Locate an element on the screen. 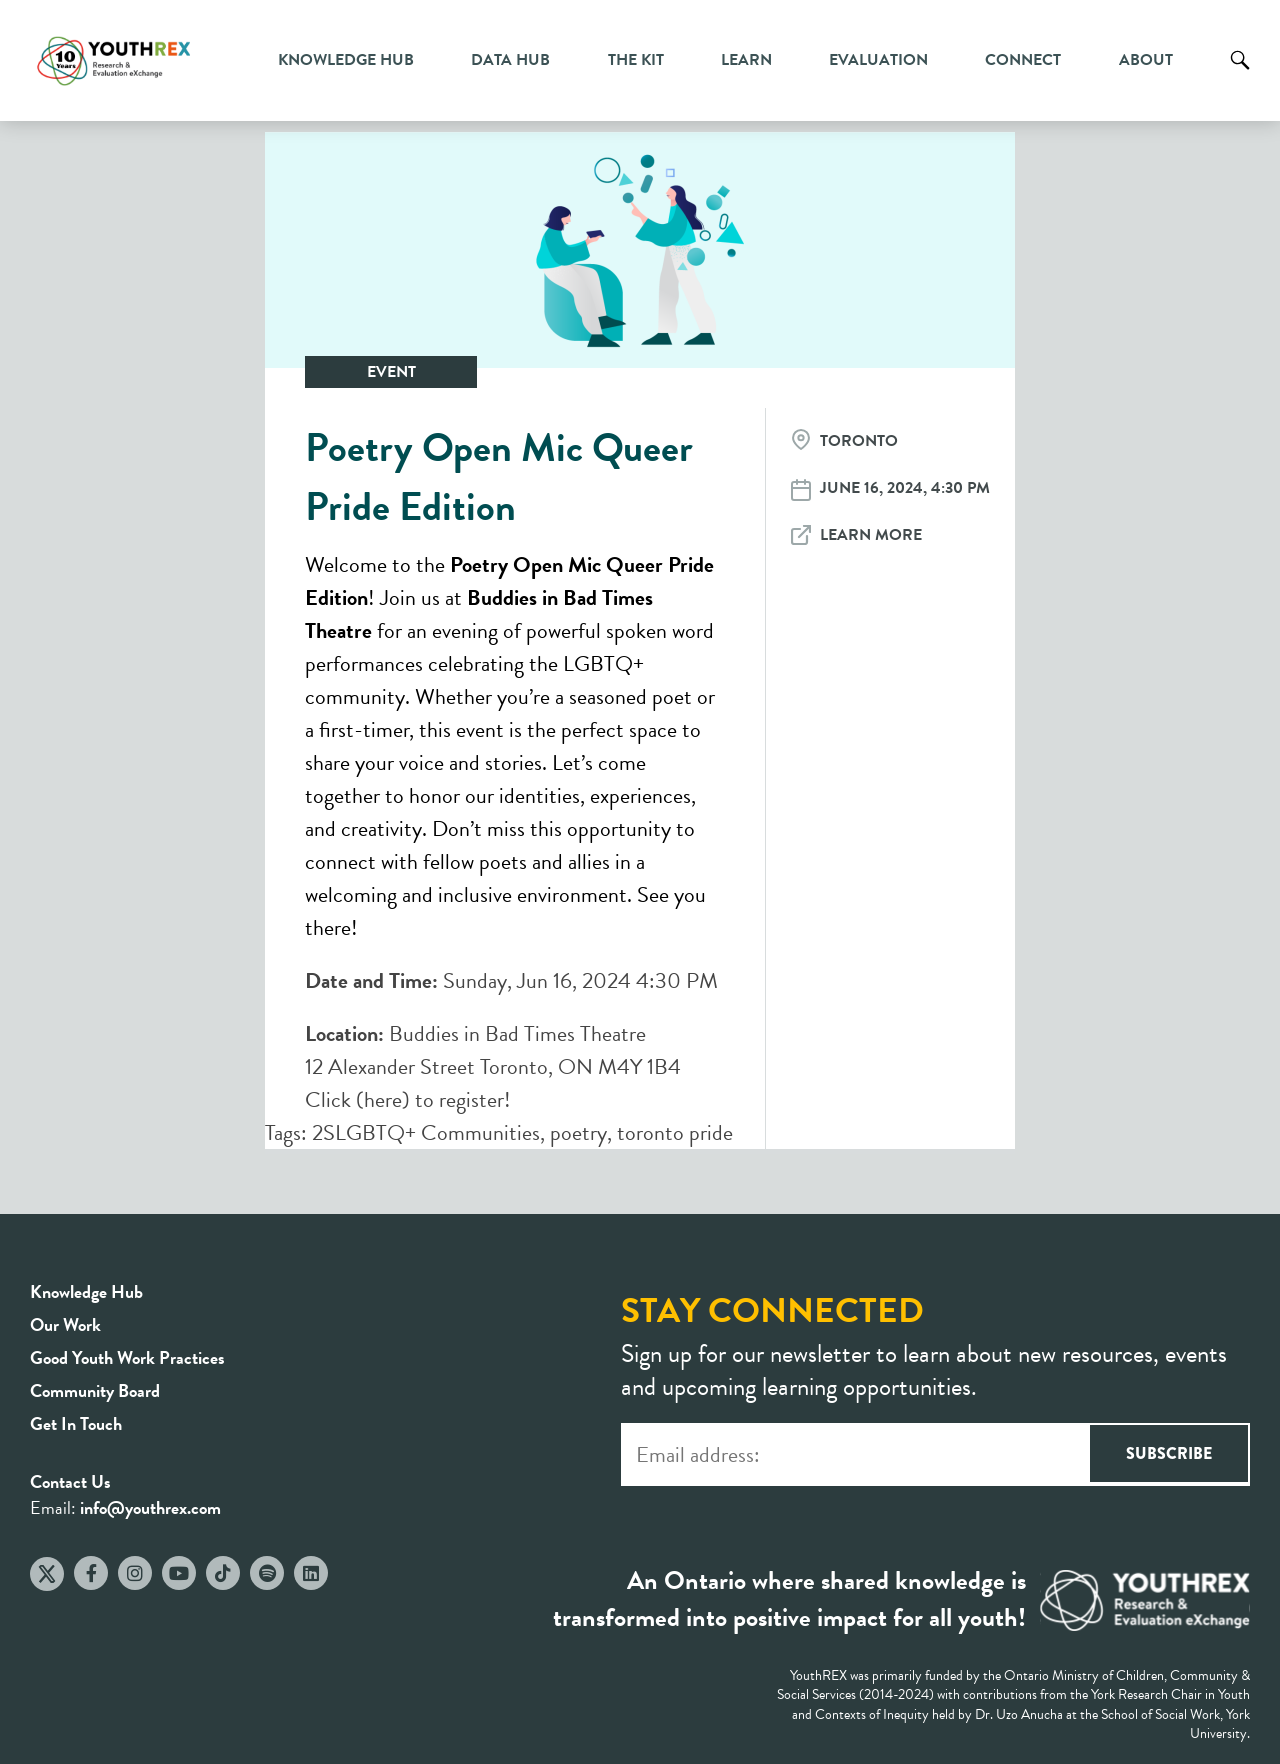 The image size is (1280, 1764). toronto pride is located at coordinates (675, 1132).